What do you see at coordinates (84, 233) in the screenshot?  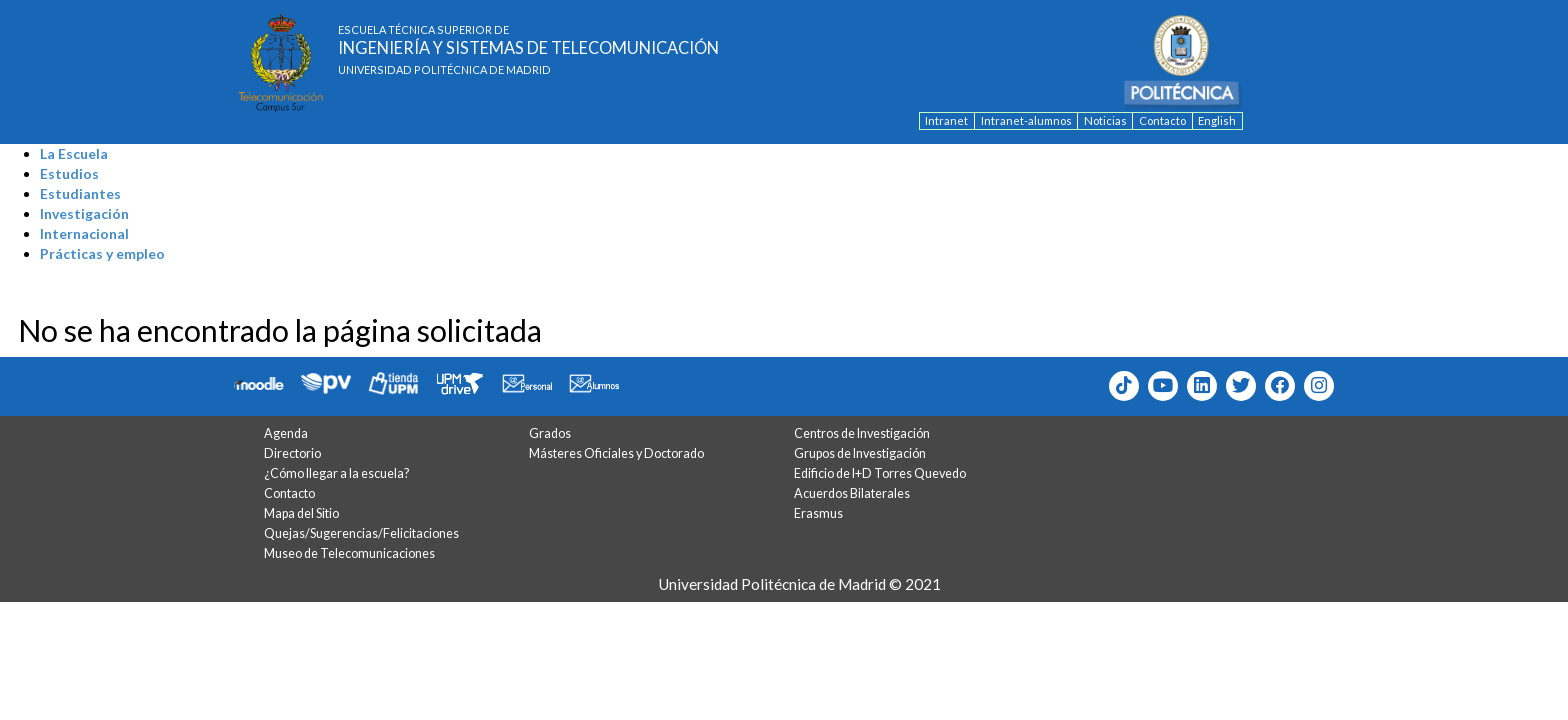 I see `Internacional` at bounding box center [84, 233].